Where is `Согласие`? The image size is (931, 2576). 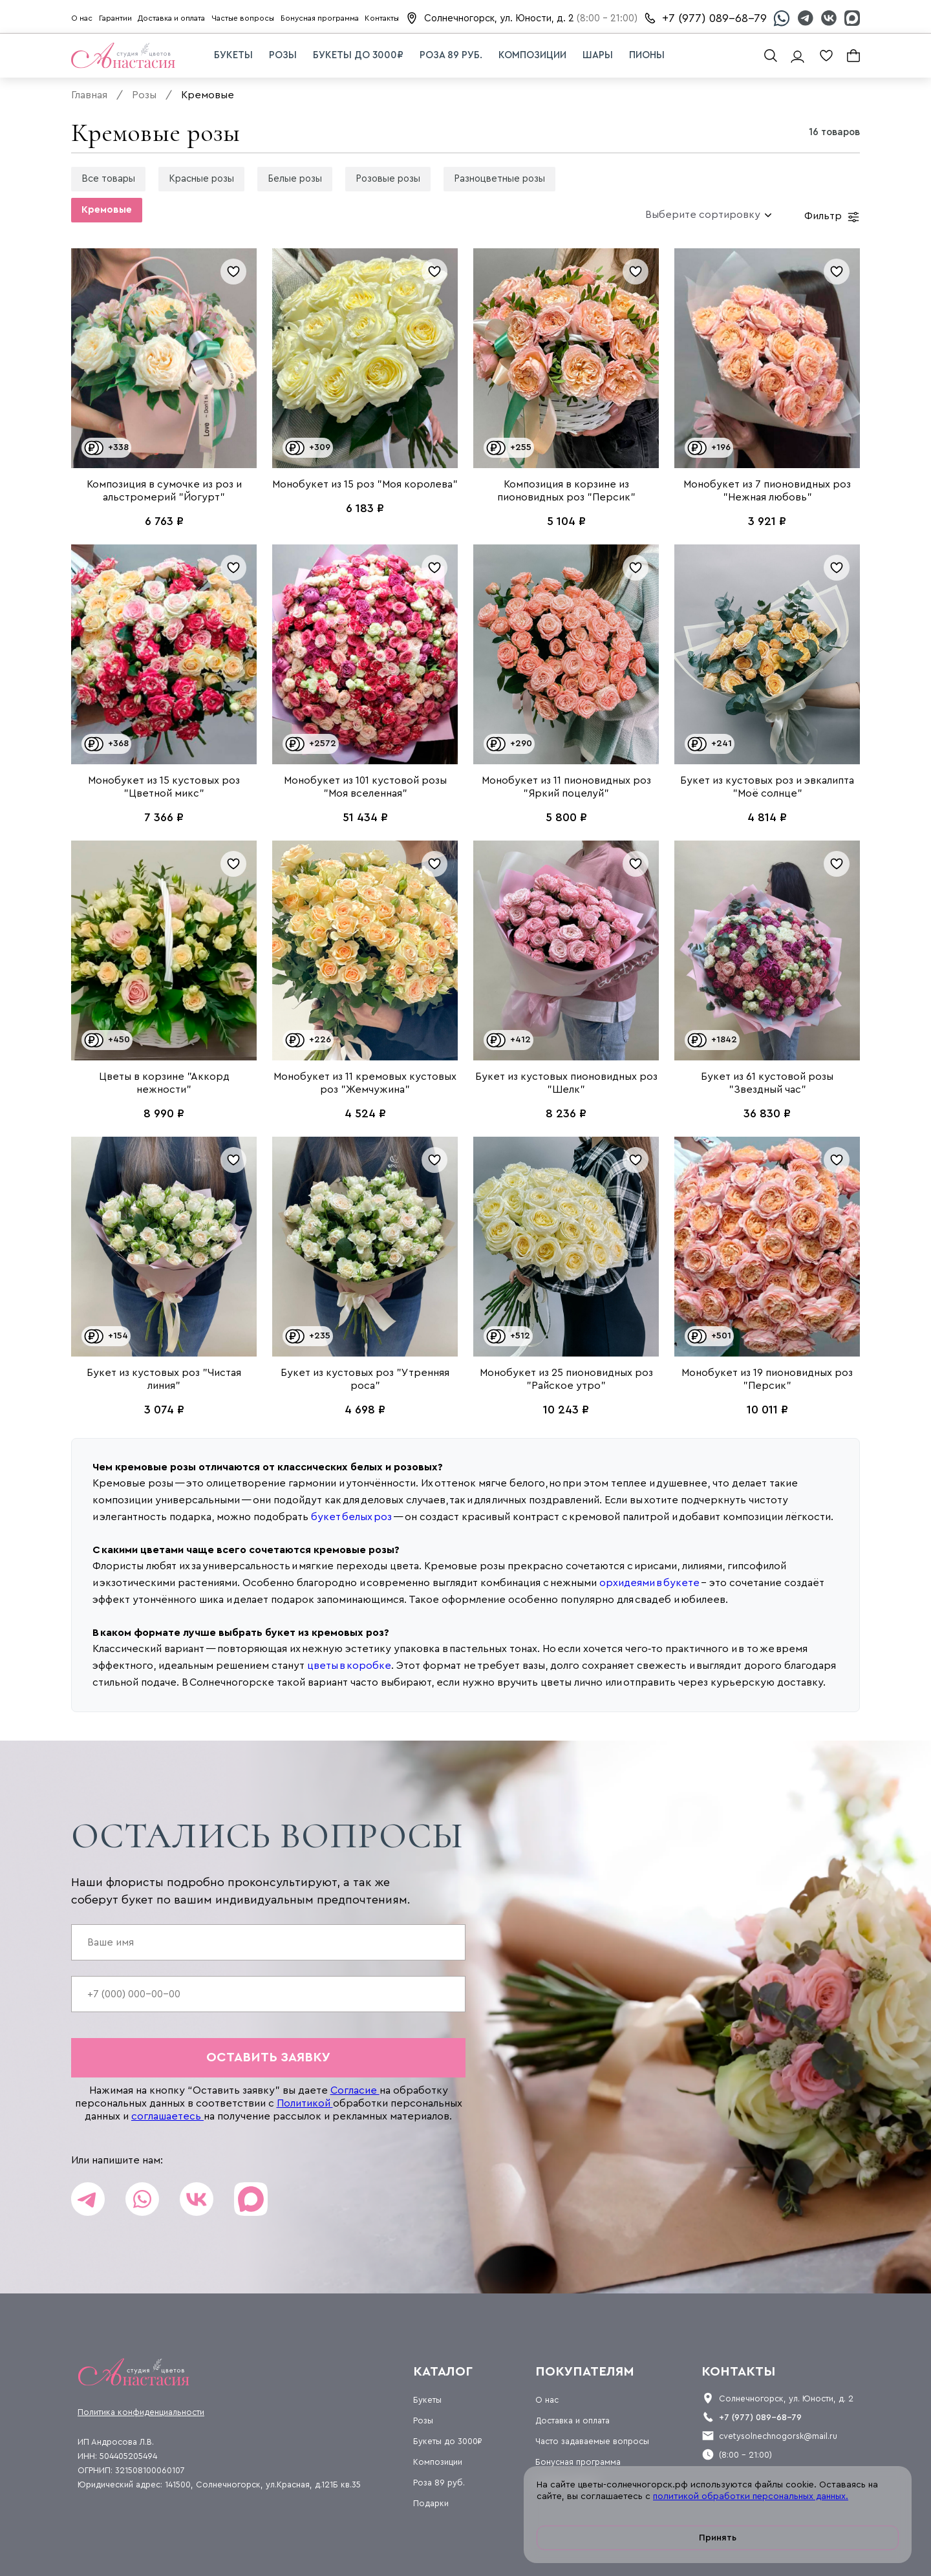 Согласие is located at coordinates (355, 2090).